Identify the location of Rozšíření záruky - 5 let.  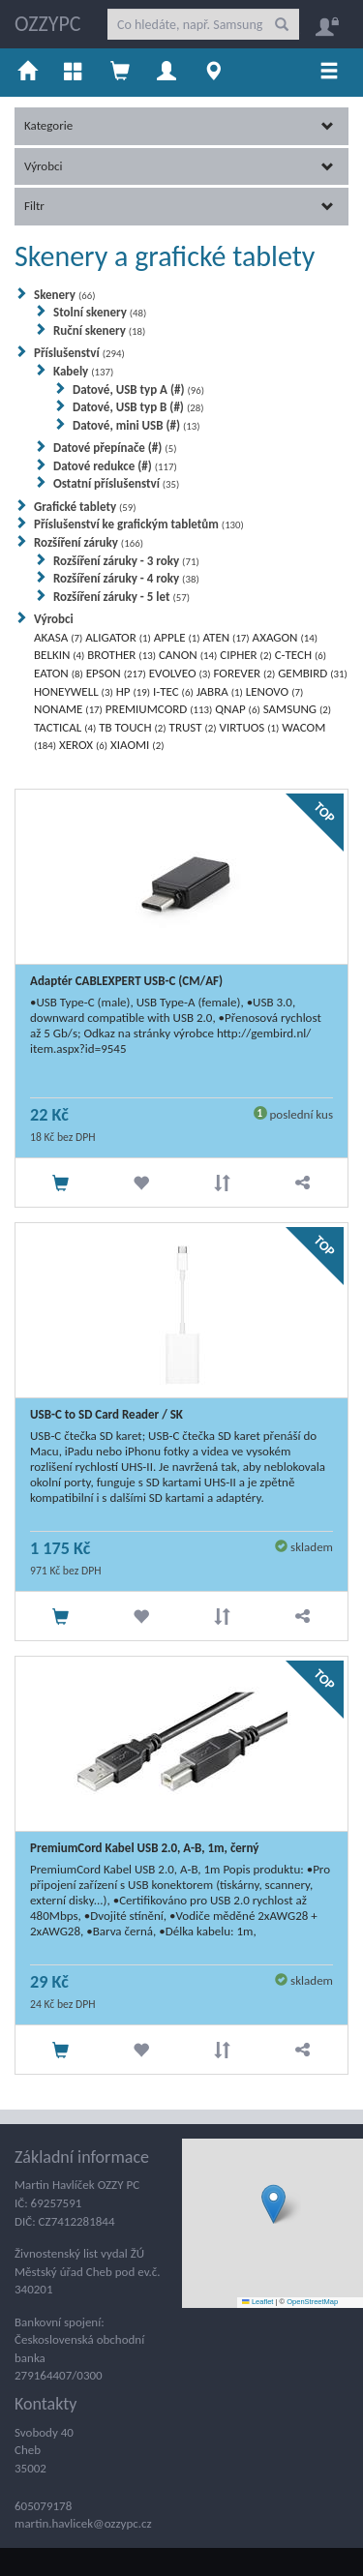
(121, 596).